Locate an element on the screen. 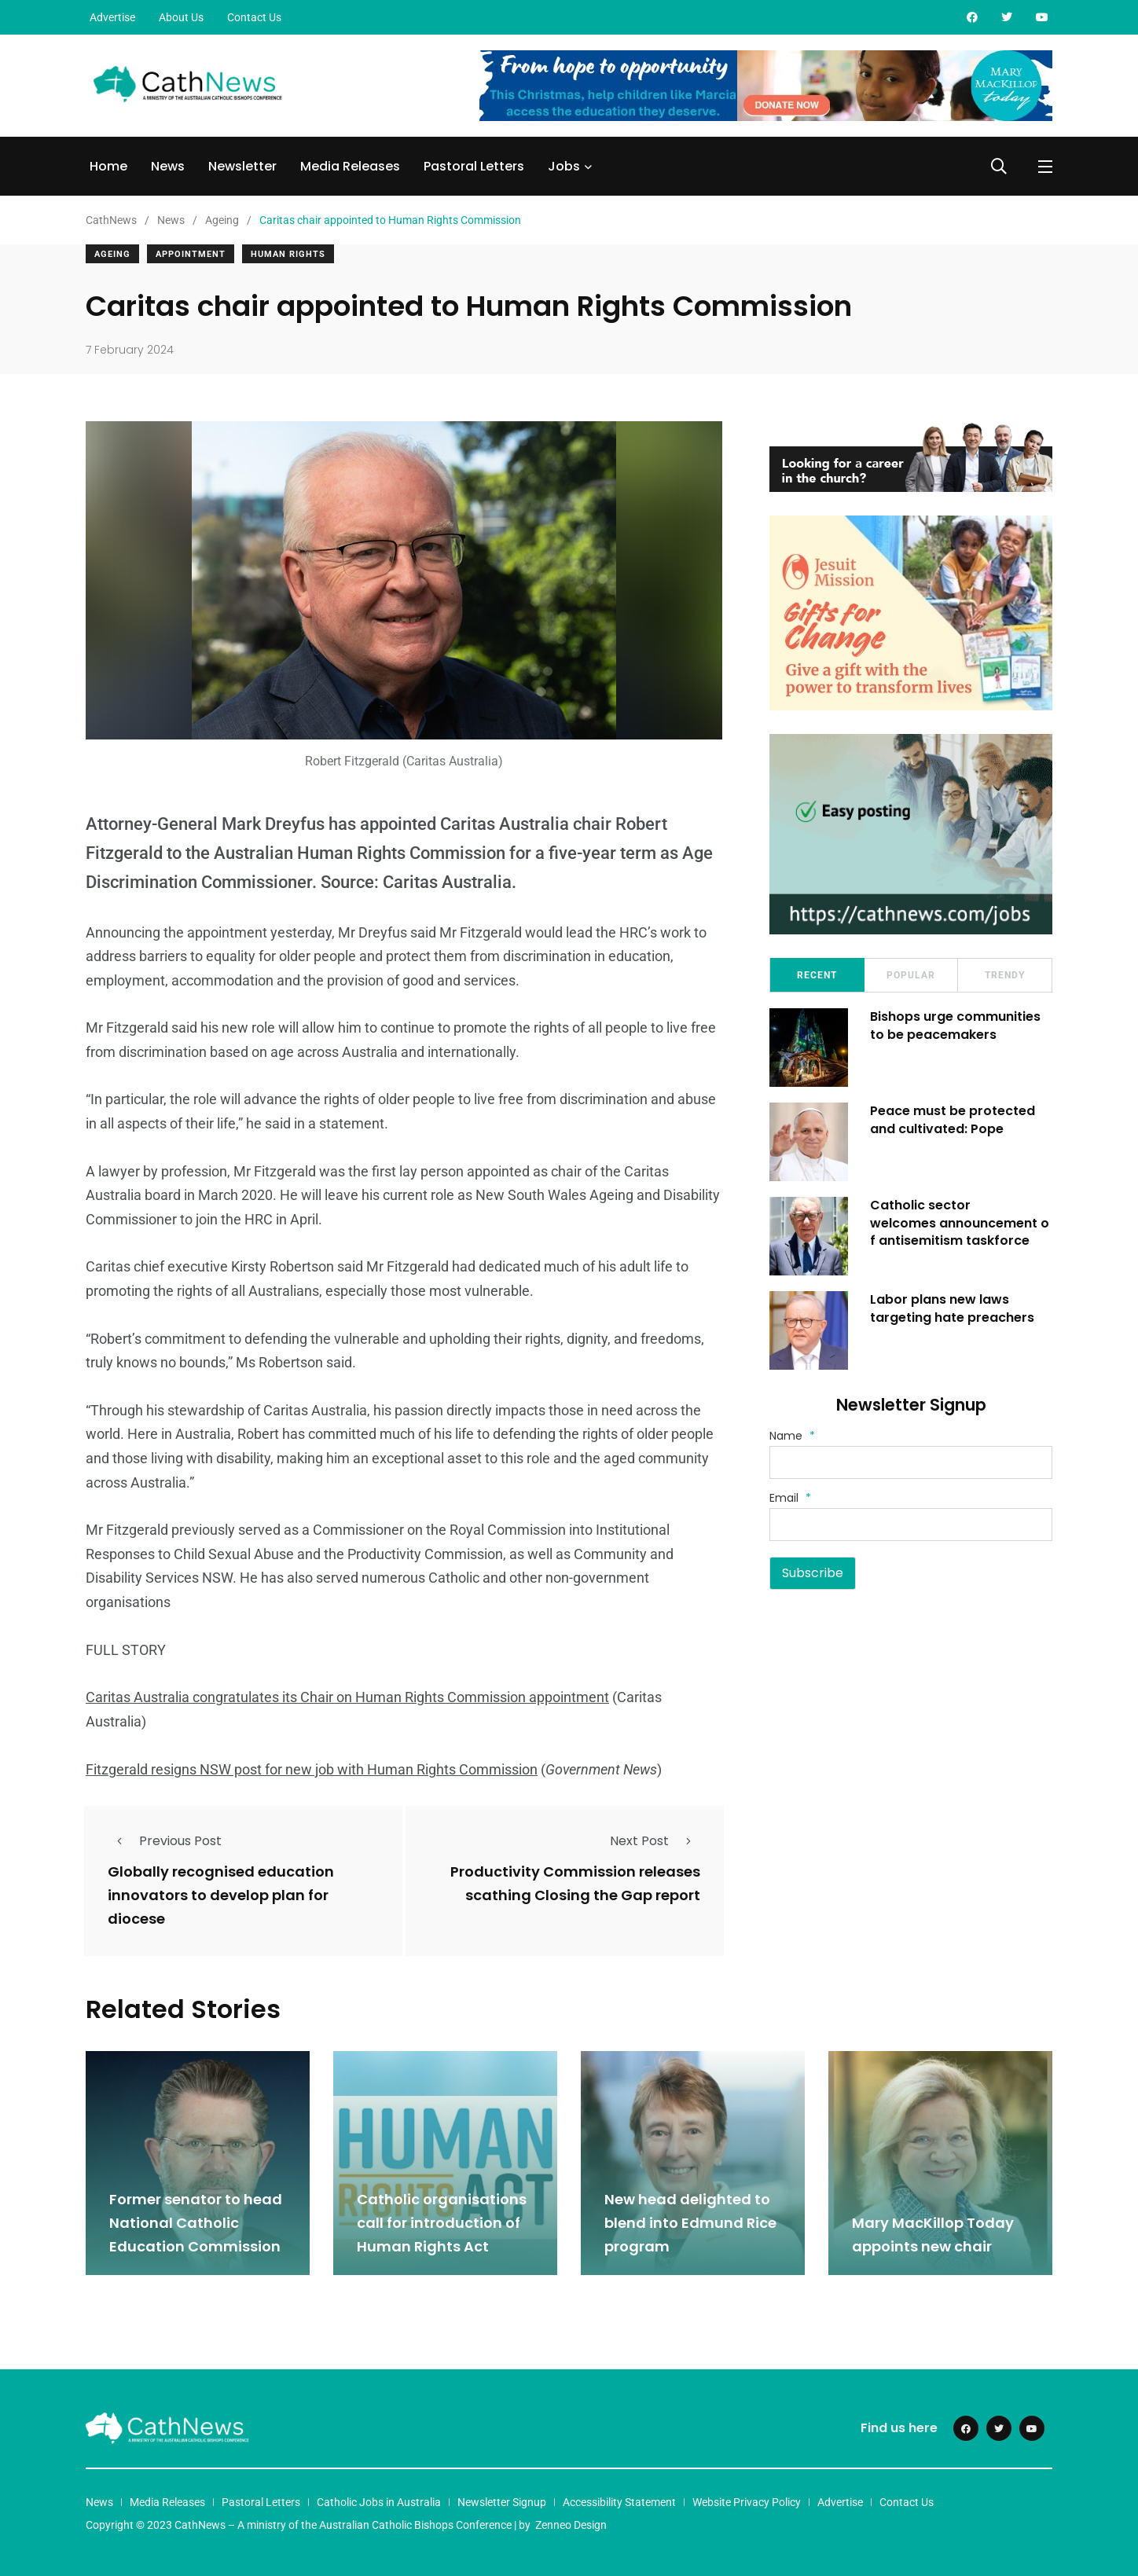 This screenshot has height=2576, width=1138. New head delighted to blend into Edmund Rice program is located at coordinates (690, 2222).